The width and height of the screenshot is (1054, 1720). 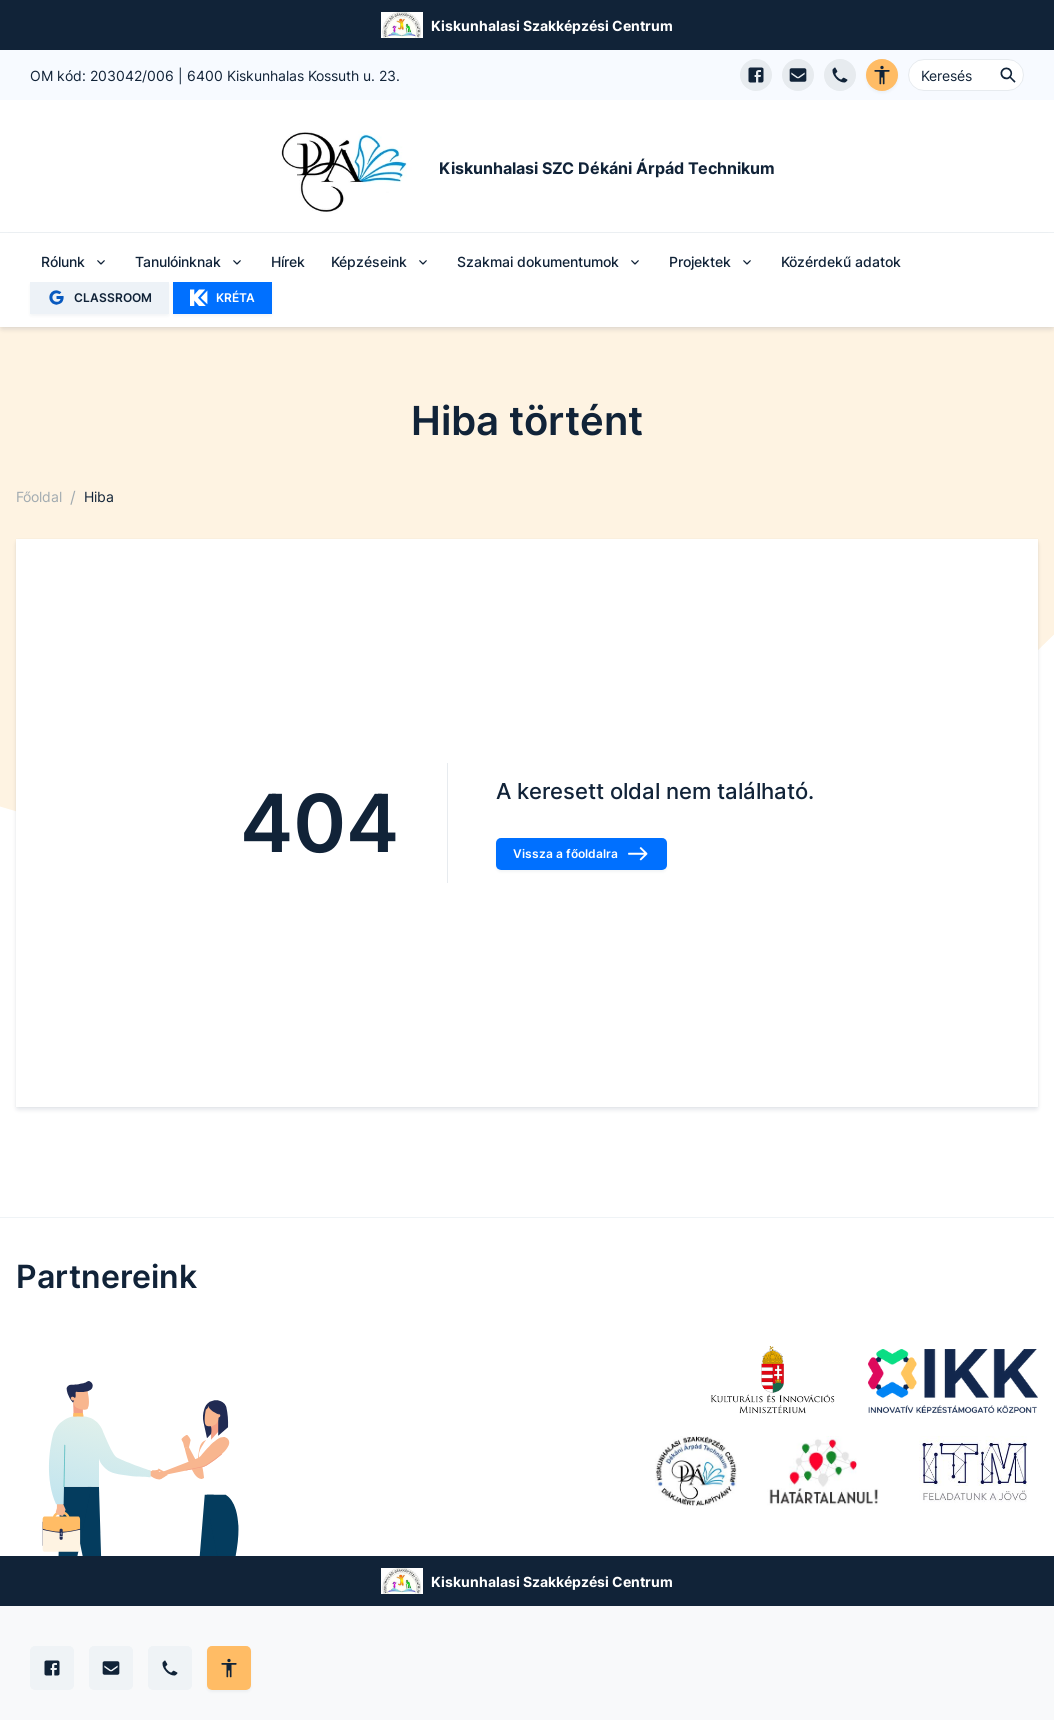 What do you see at coordinates (222, 298) in the screenshot?
I see `KRÉTA` at bounding box center [222, 298].